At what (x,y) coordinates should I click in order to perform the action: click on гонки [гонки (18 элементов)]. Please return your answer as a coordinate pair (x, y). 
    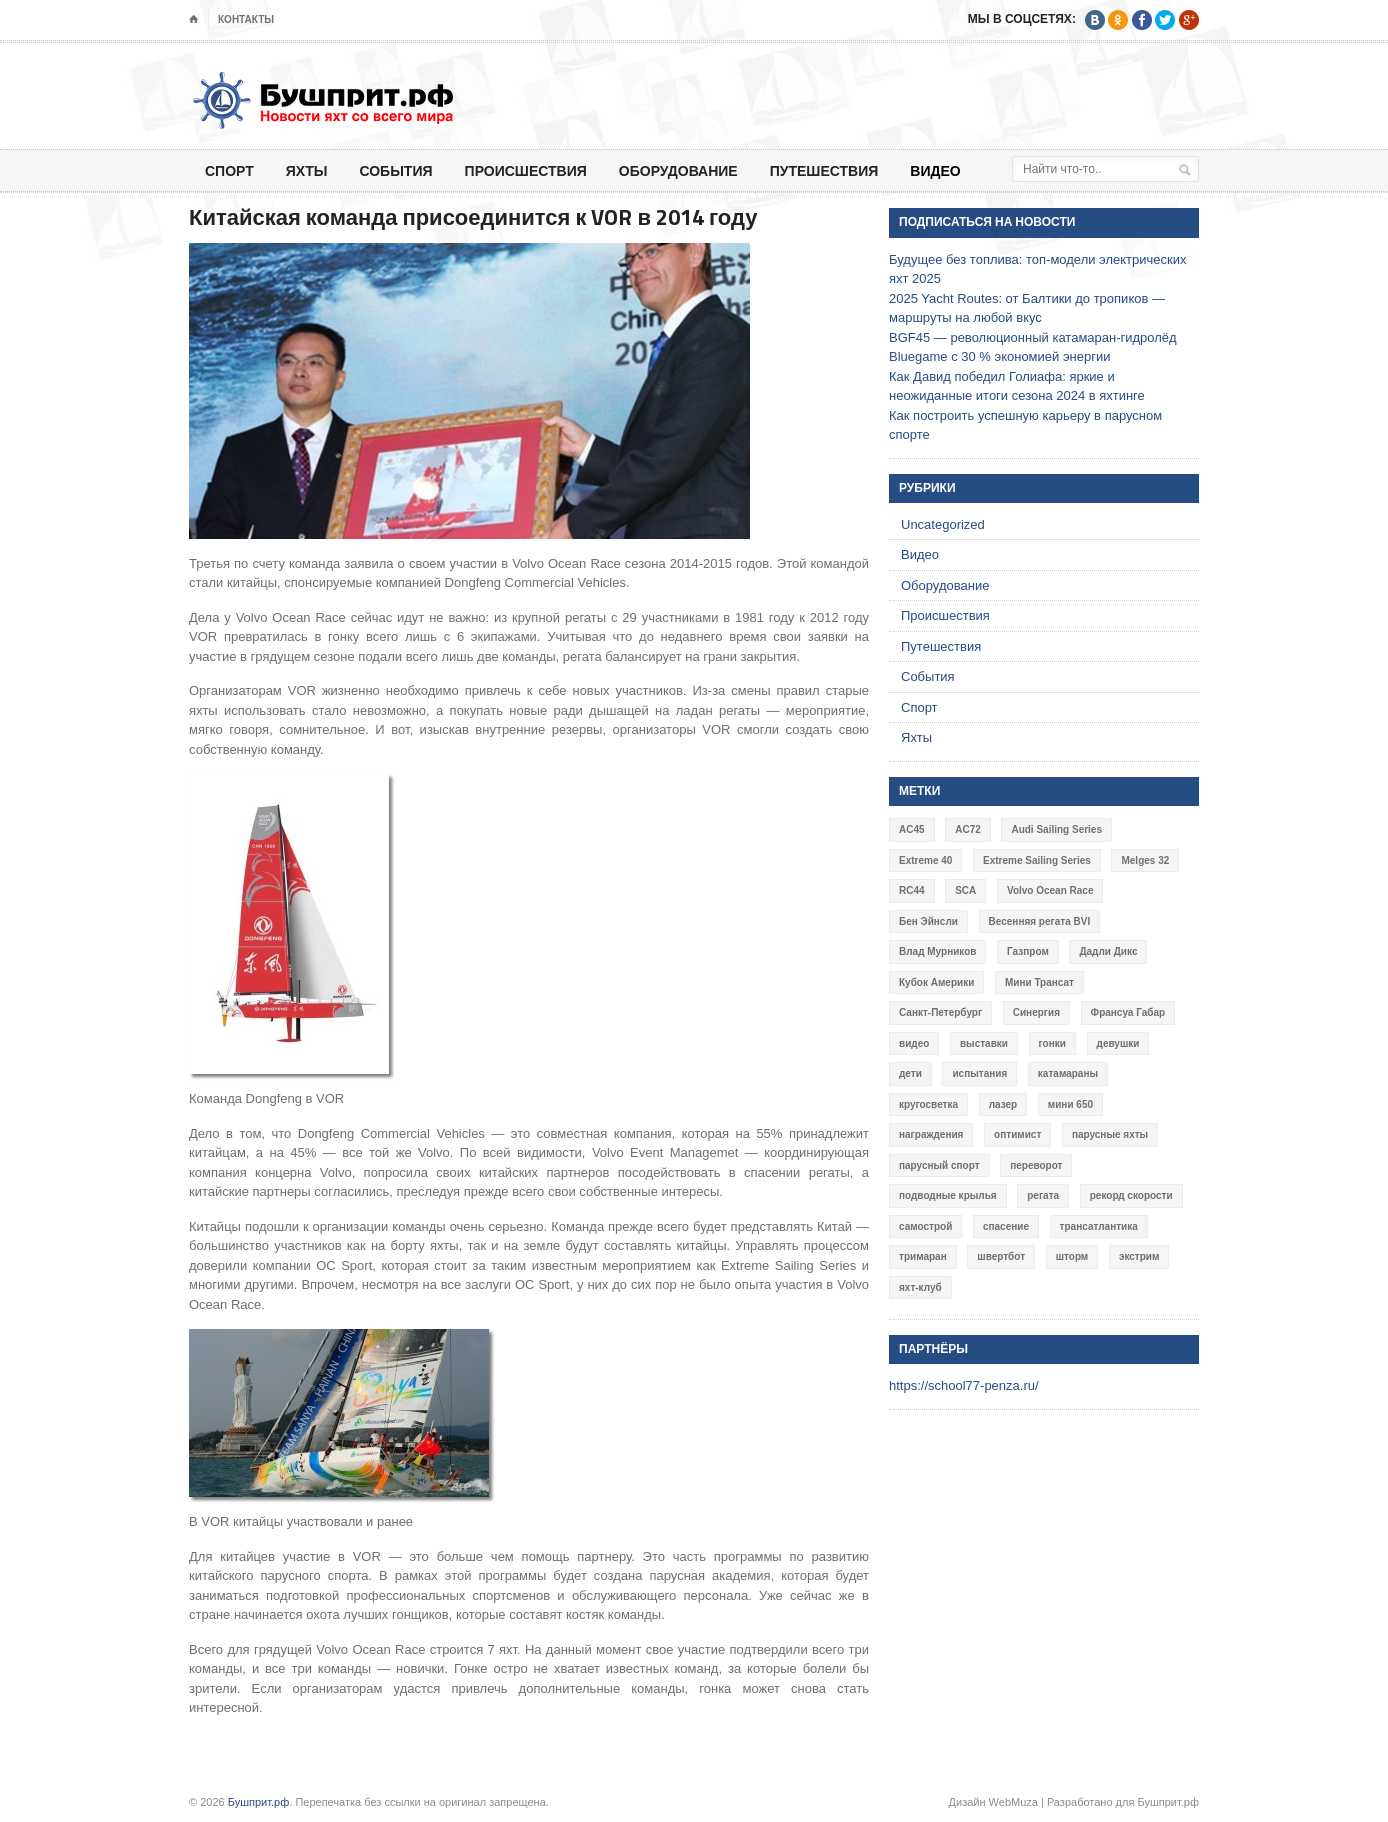
    Looking at the image, I should click on (1052, 1043).